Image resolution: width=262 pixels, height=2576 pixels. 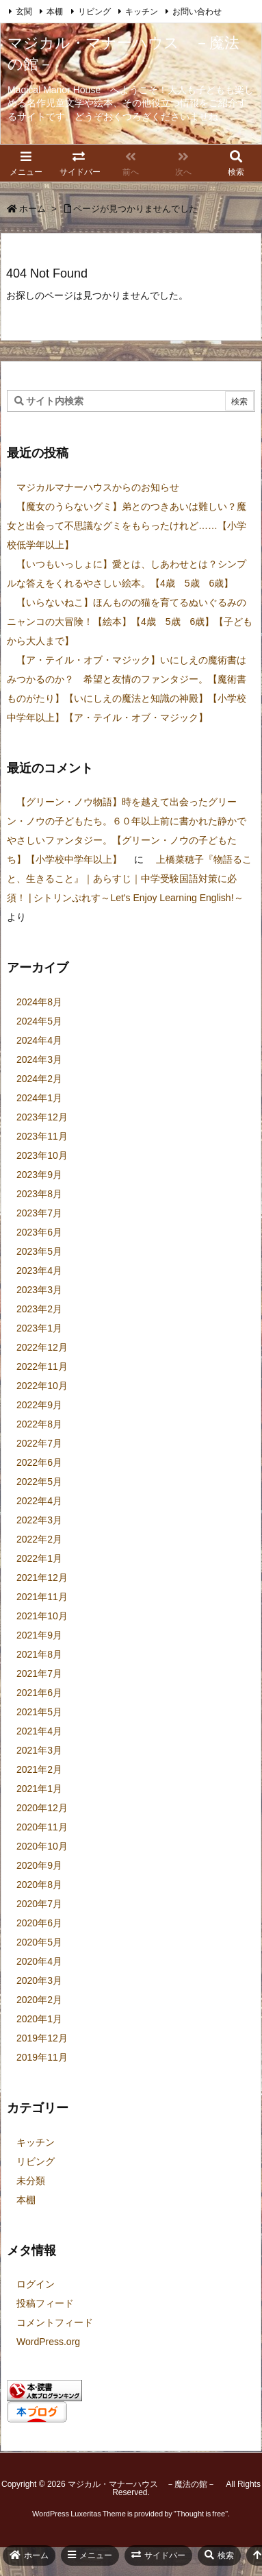 I want to click on 【いらないねこ】ほんものの猫を育てるぬいぐるみのニャンコの大冒険！【絵本】【4歳 5歳 6歳】【子どもから大人まで】, so click(x=129, y=621).